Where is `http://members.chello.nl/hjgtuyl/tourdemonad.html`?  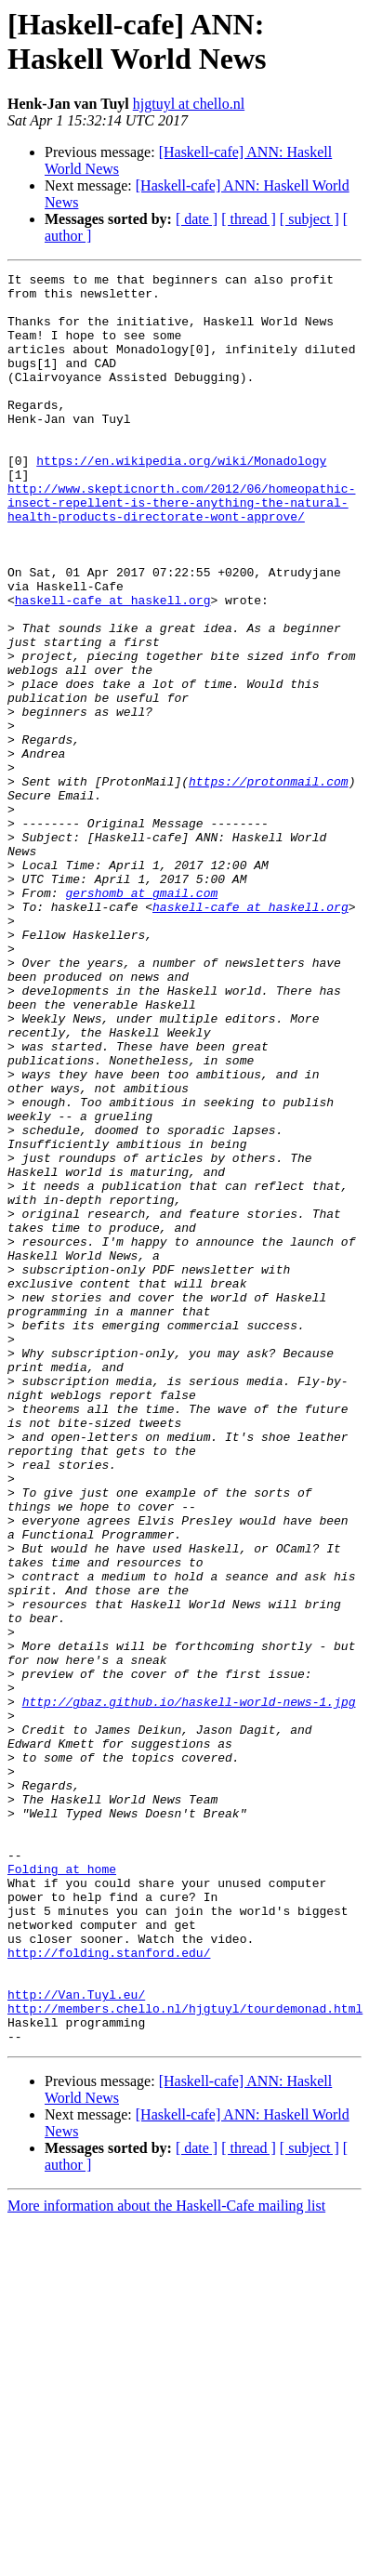
http://members.chello.nl/hjgtuyl/tourdemonad.html is located at coordinates (184, 2356).